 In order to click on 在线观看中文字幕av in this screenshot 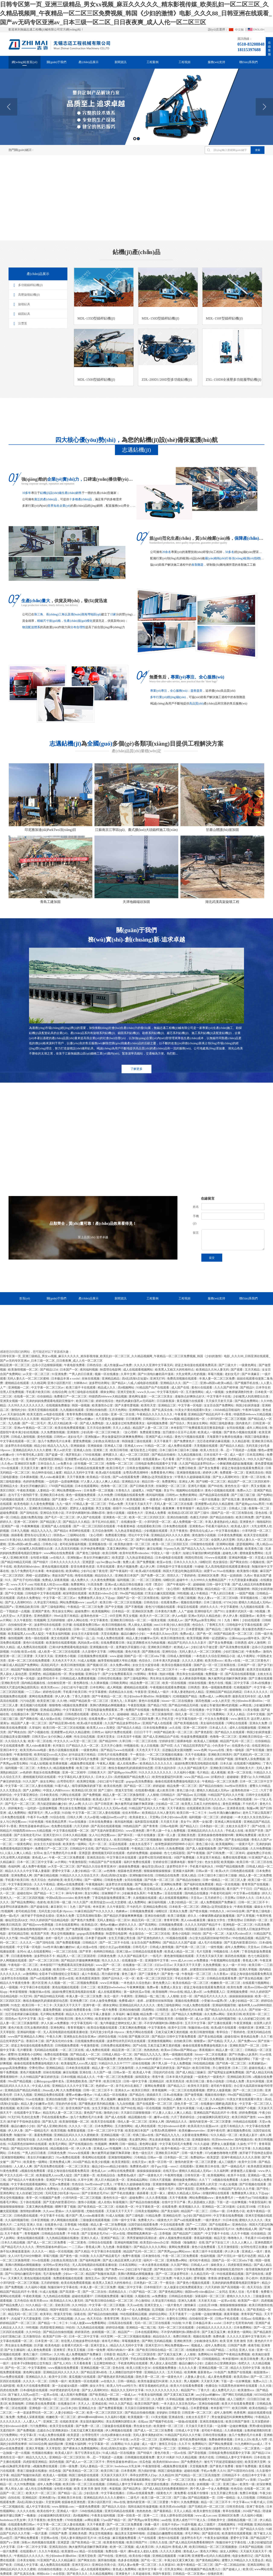, I will do `click(28, 2112)`.